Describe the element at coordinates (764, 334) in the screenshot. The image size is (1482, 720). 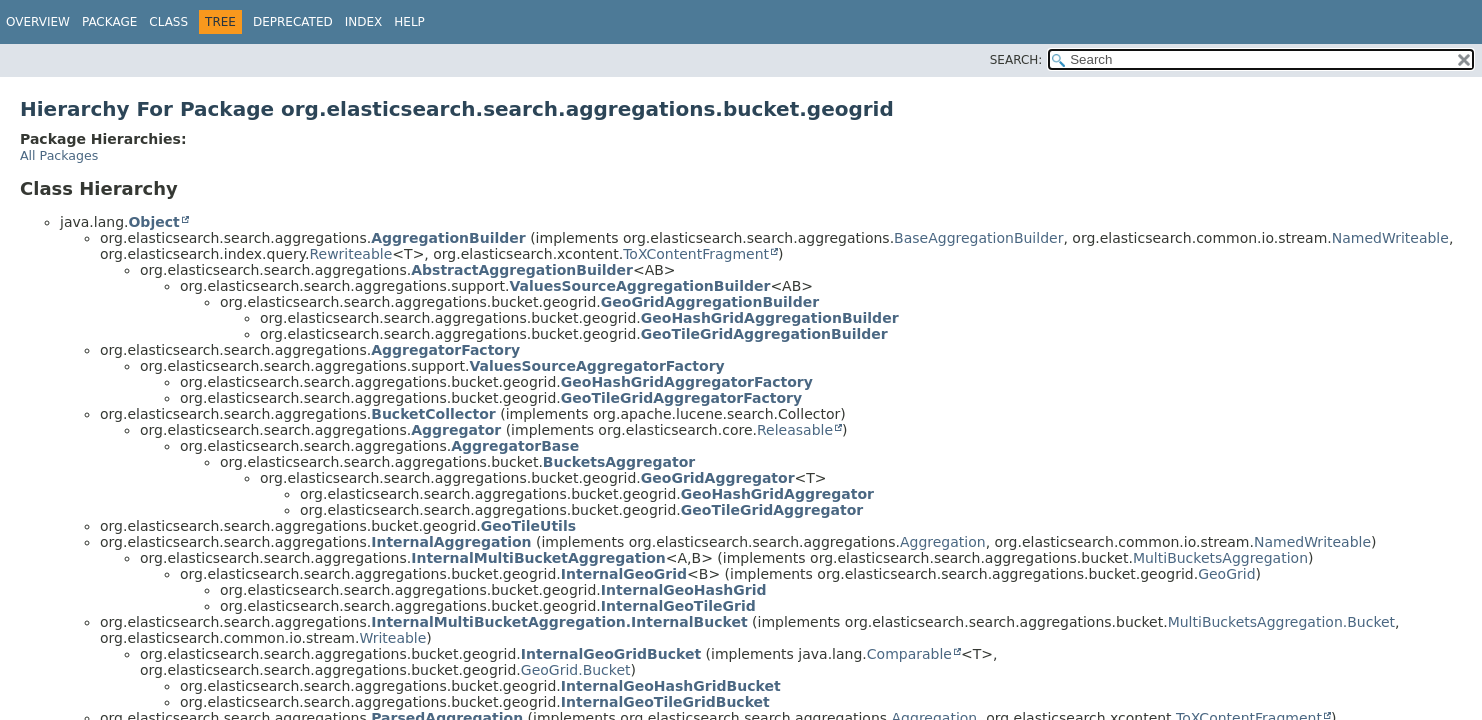
I see `GeoTileGridAggregationBuilder` at that location.